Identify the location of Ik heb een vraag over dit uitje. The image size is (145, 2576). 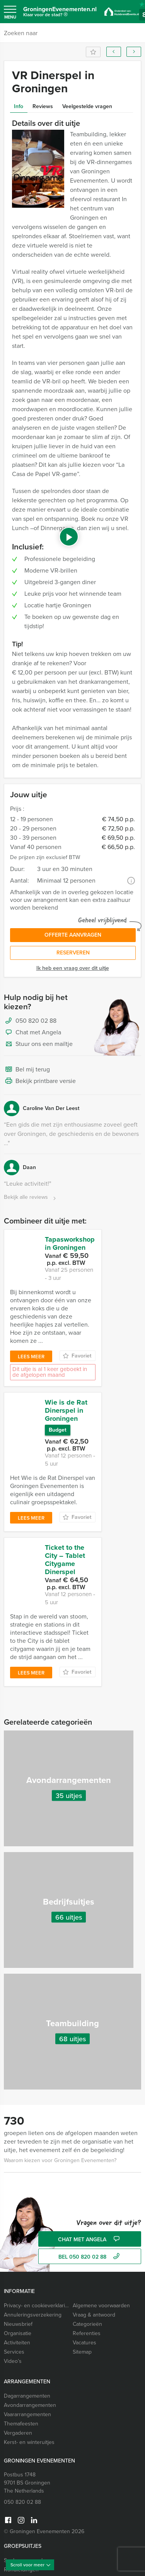
(72, 968).